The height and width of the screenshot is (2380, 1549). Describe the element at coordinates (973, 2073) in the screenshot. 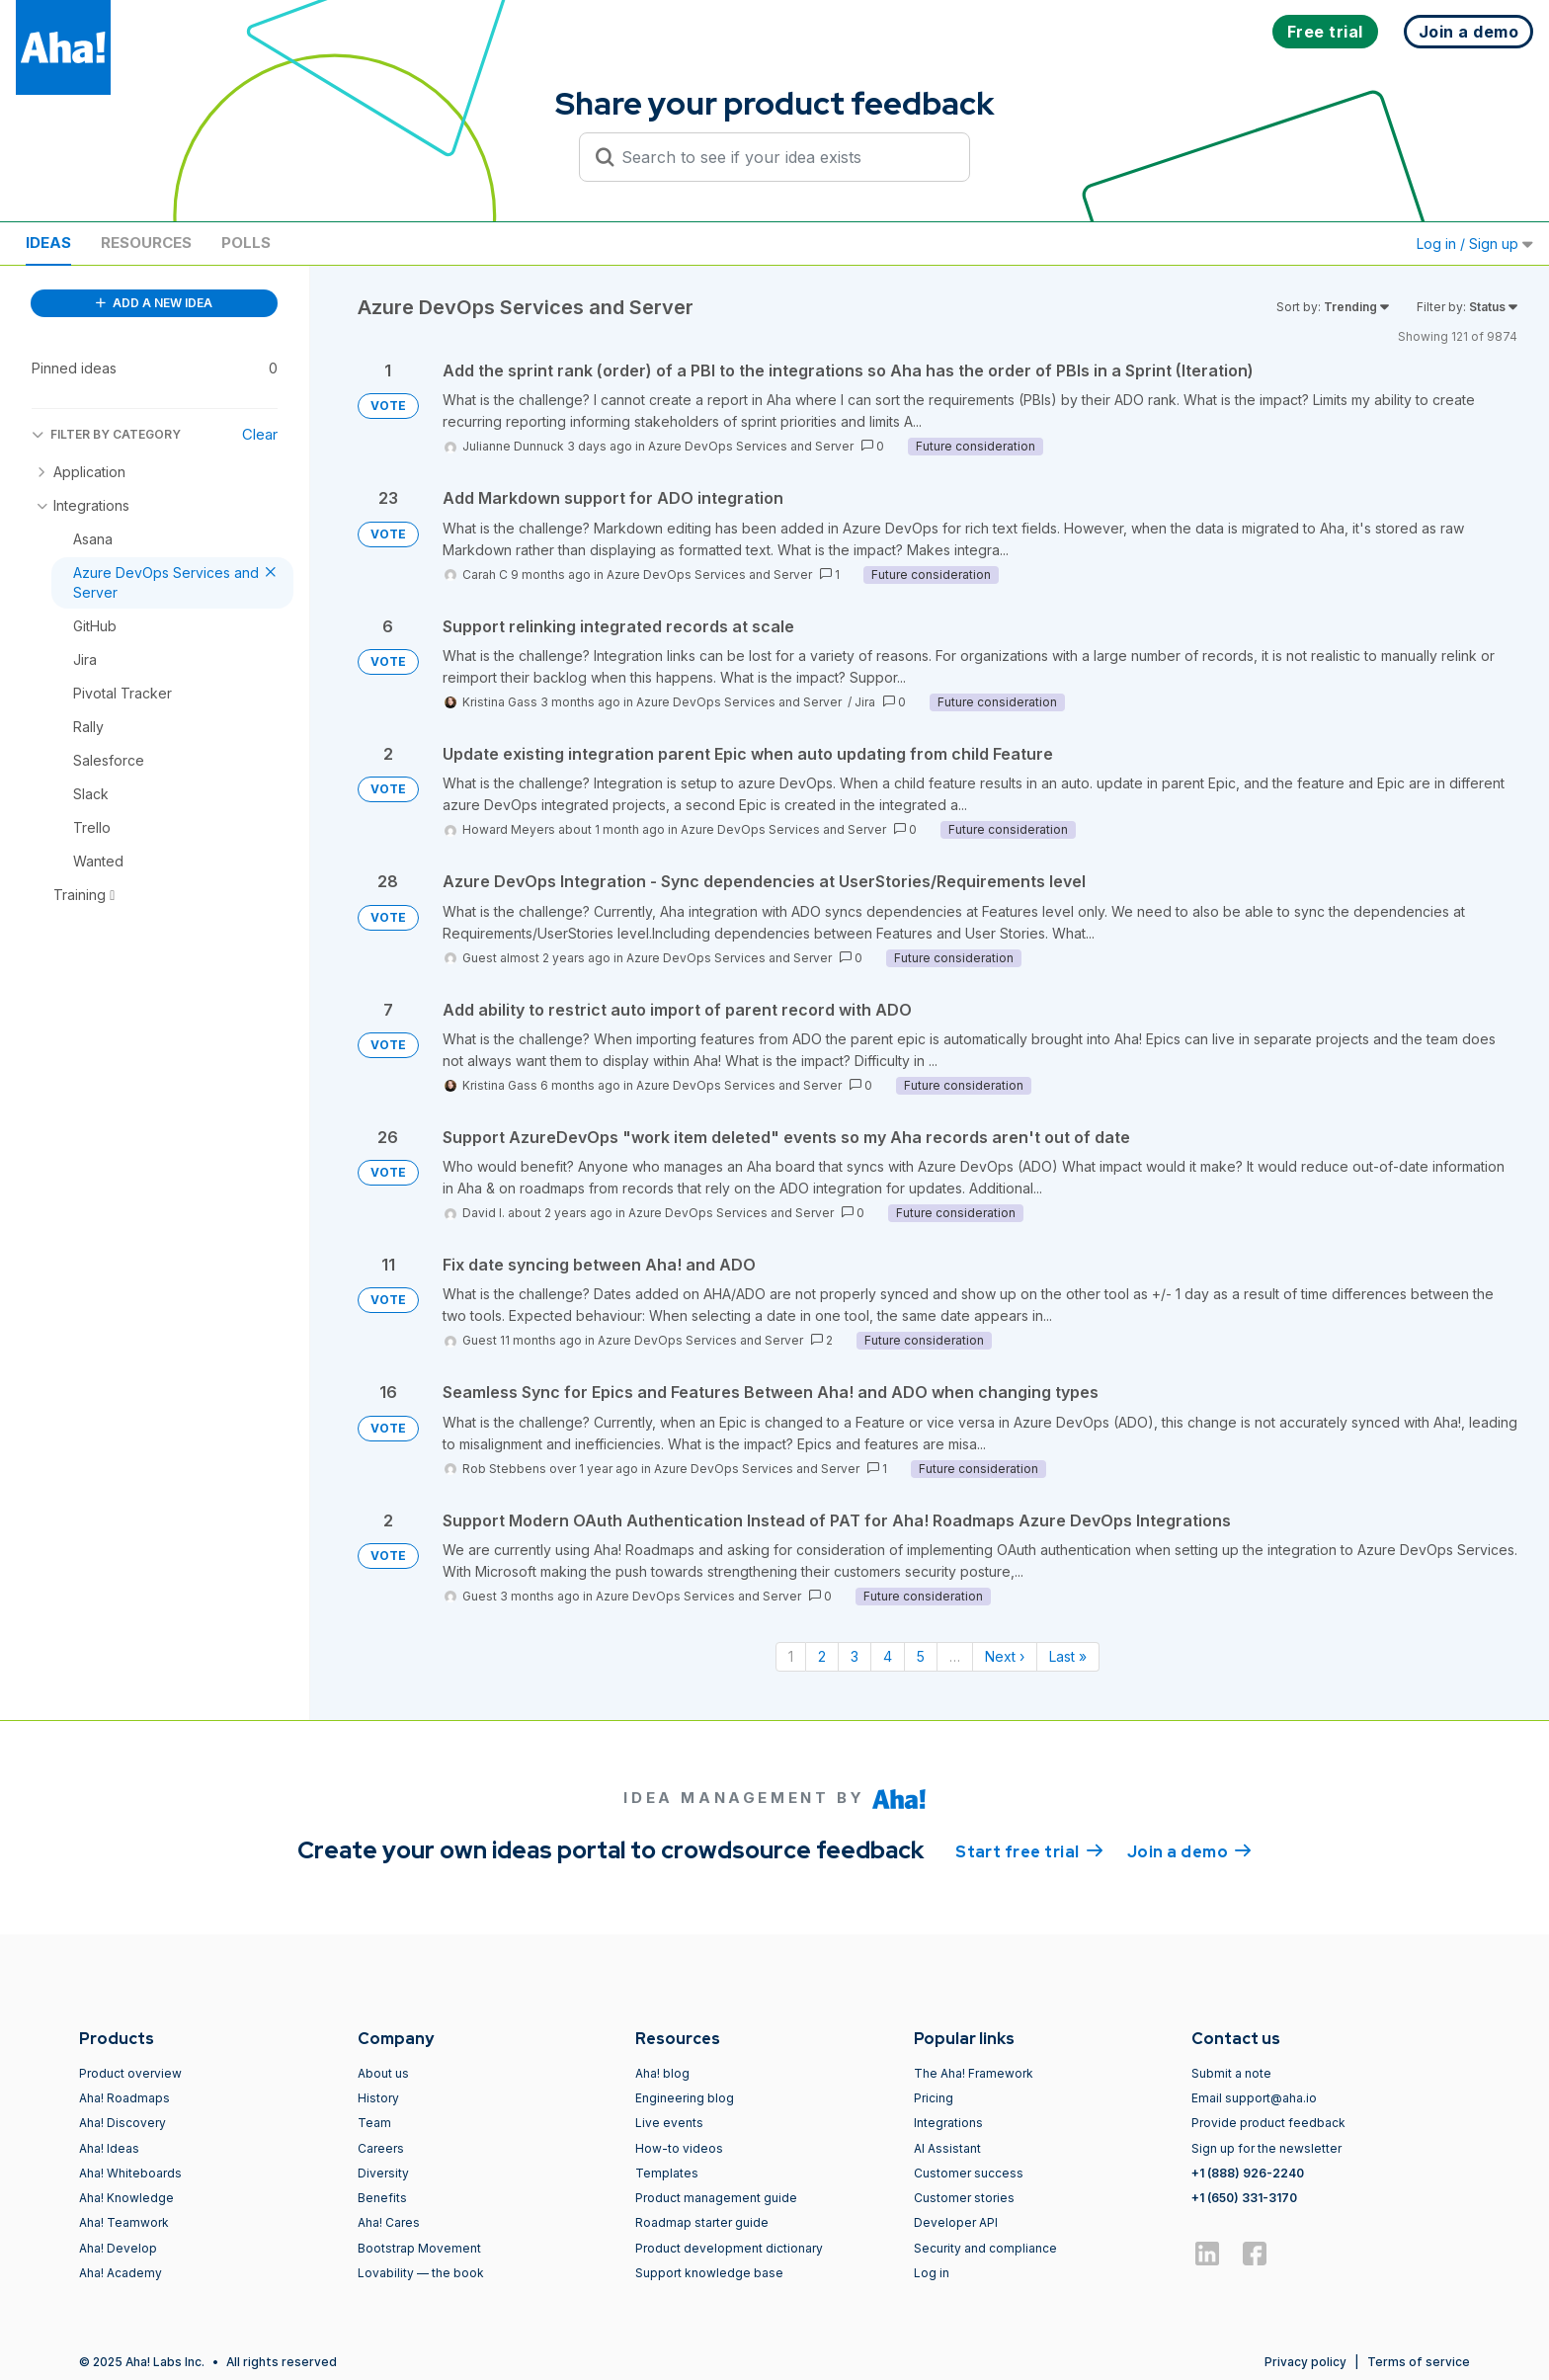

I see `The Aha! Framework` at that location.